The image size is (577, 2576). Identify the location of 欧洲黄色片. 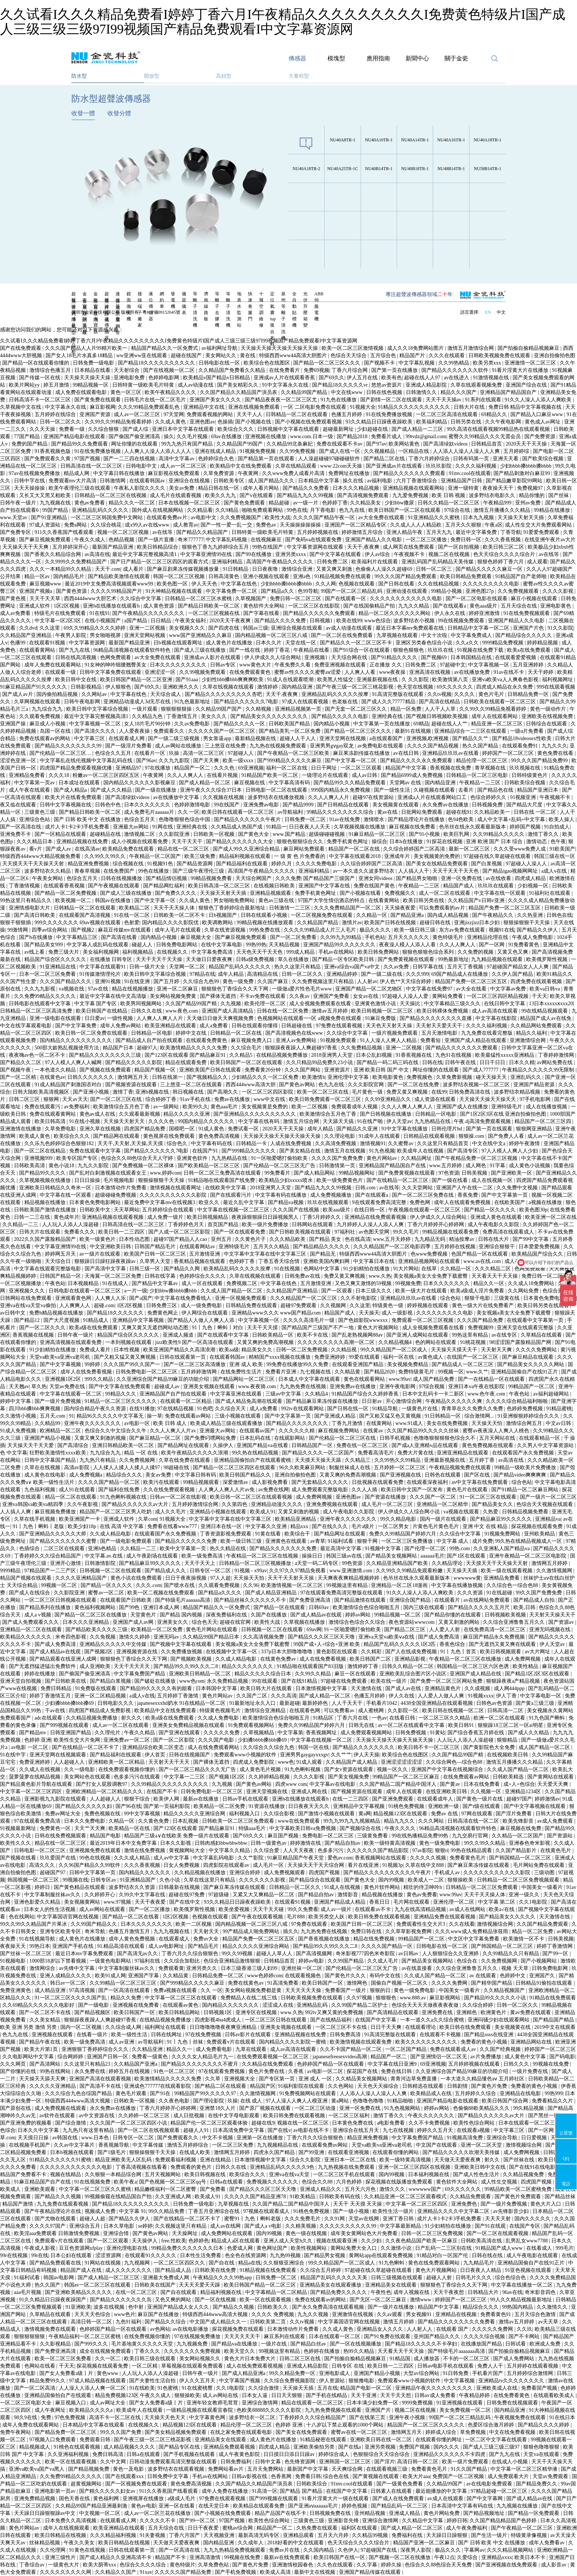
(494, 2012).